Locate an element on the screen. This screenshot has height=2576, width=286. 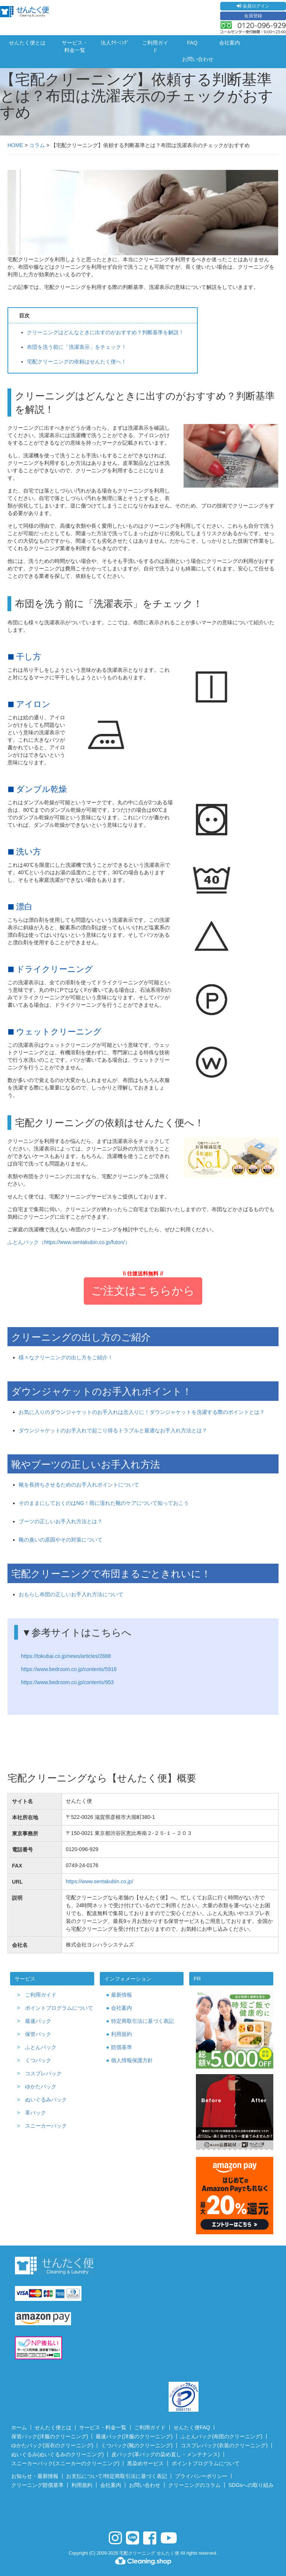
保管パック is located at coordinates (38, 2034).